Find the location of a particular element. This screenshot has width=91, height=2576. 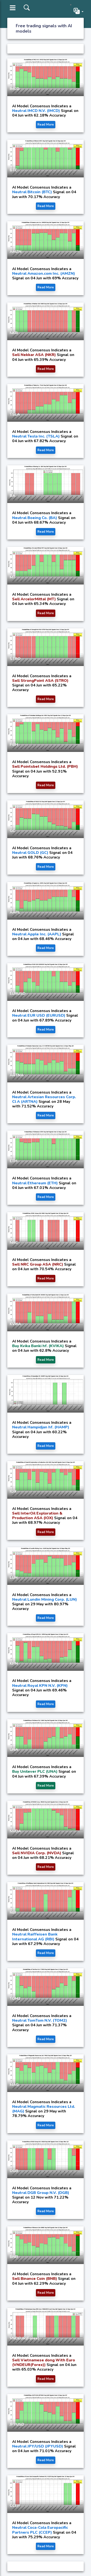

Neutral Bitcoin (BTC) is located at coordinates (32, 192).